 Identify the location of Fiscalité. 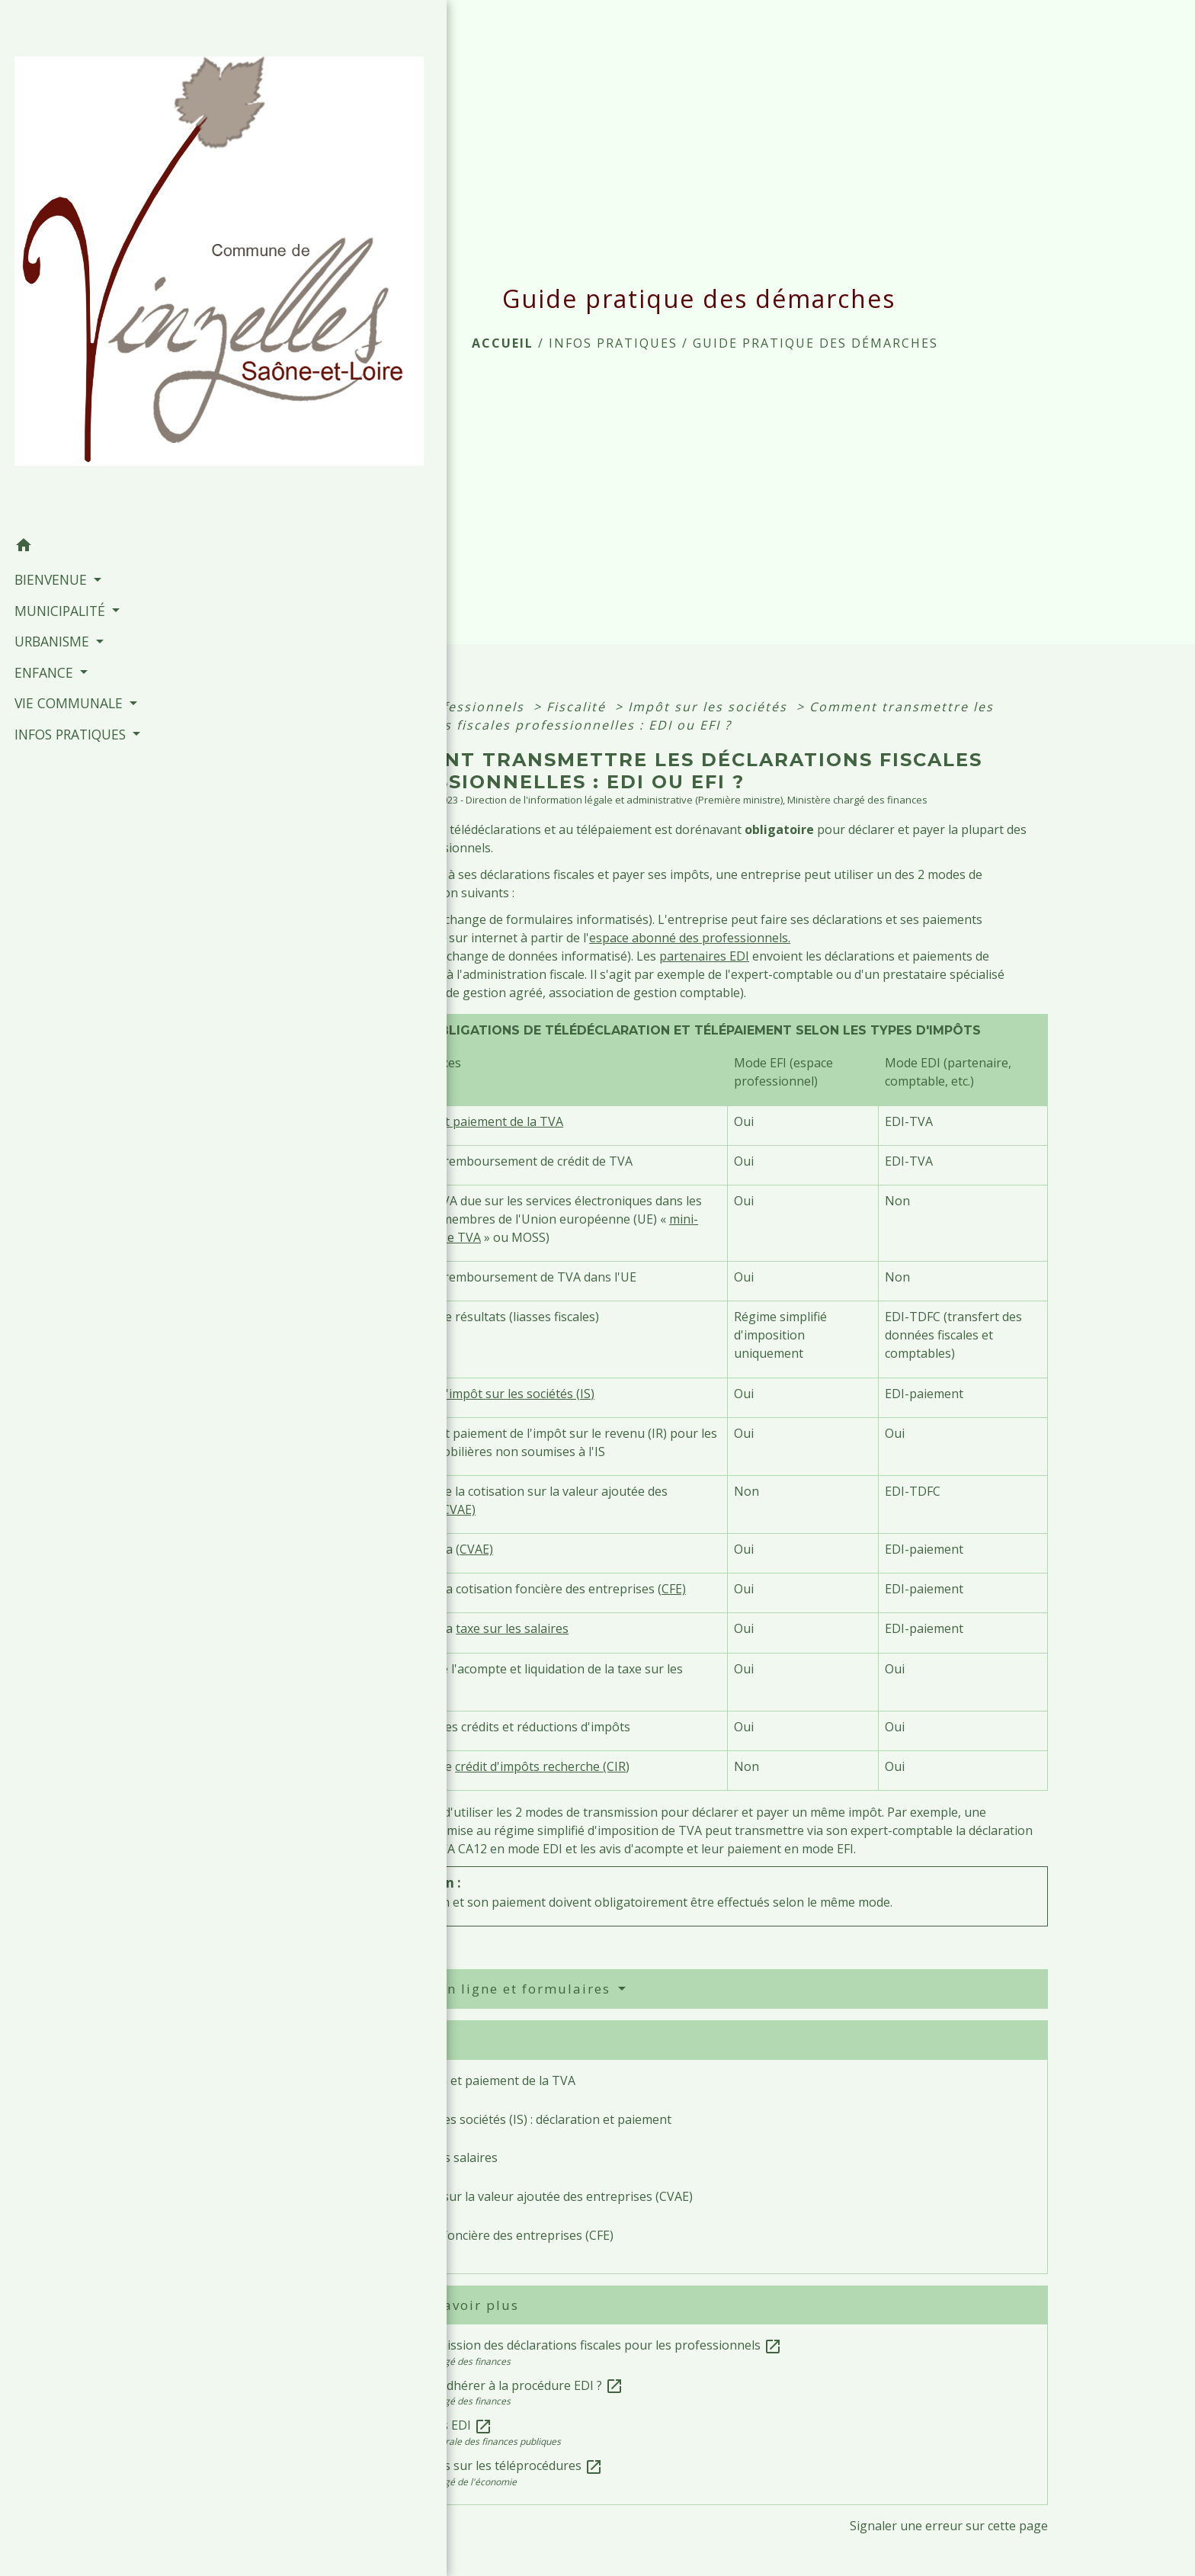
(578, 706).